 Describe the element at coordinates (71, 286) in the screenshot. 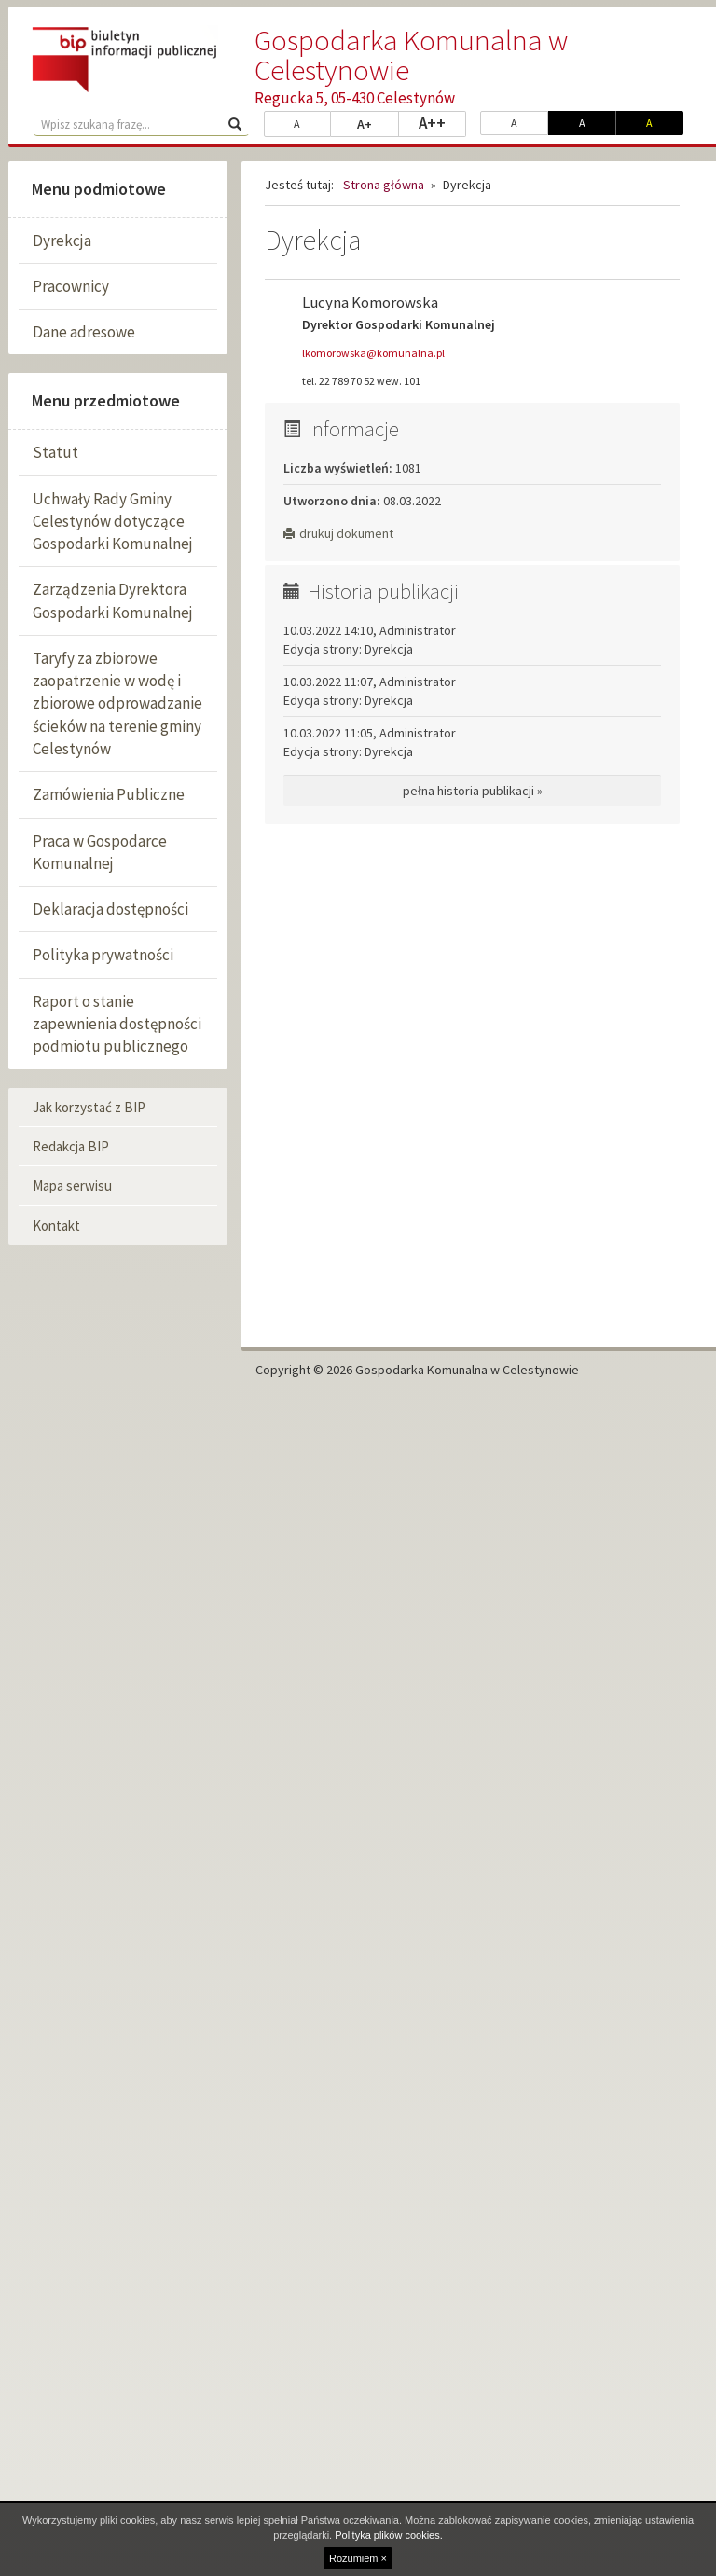

I see `Pracownicy` at that location.